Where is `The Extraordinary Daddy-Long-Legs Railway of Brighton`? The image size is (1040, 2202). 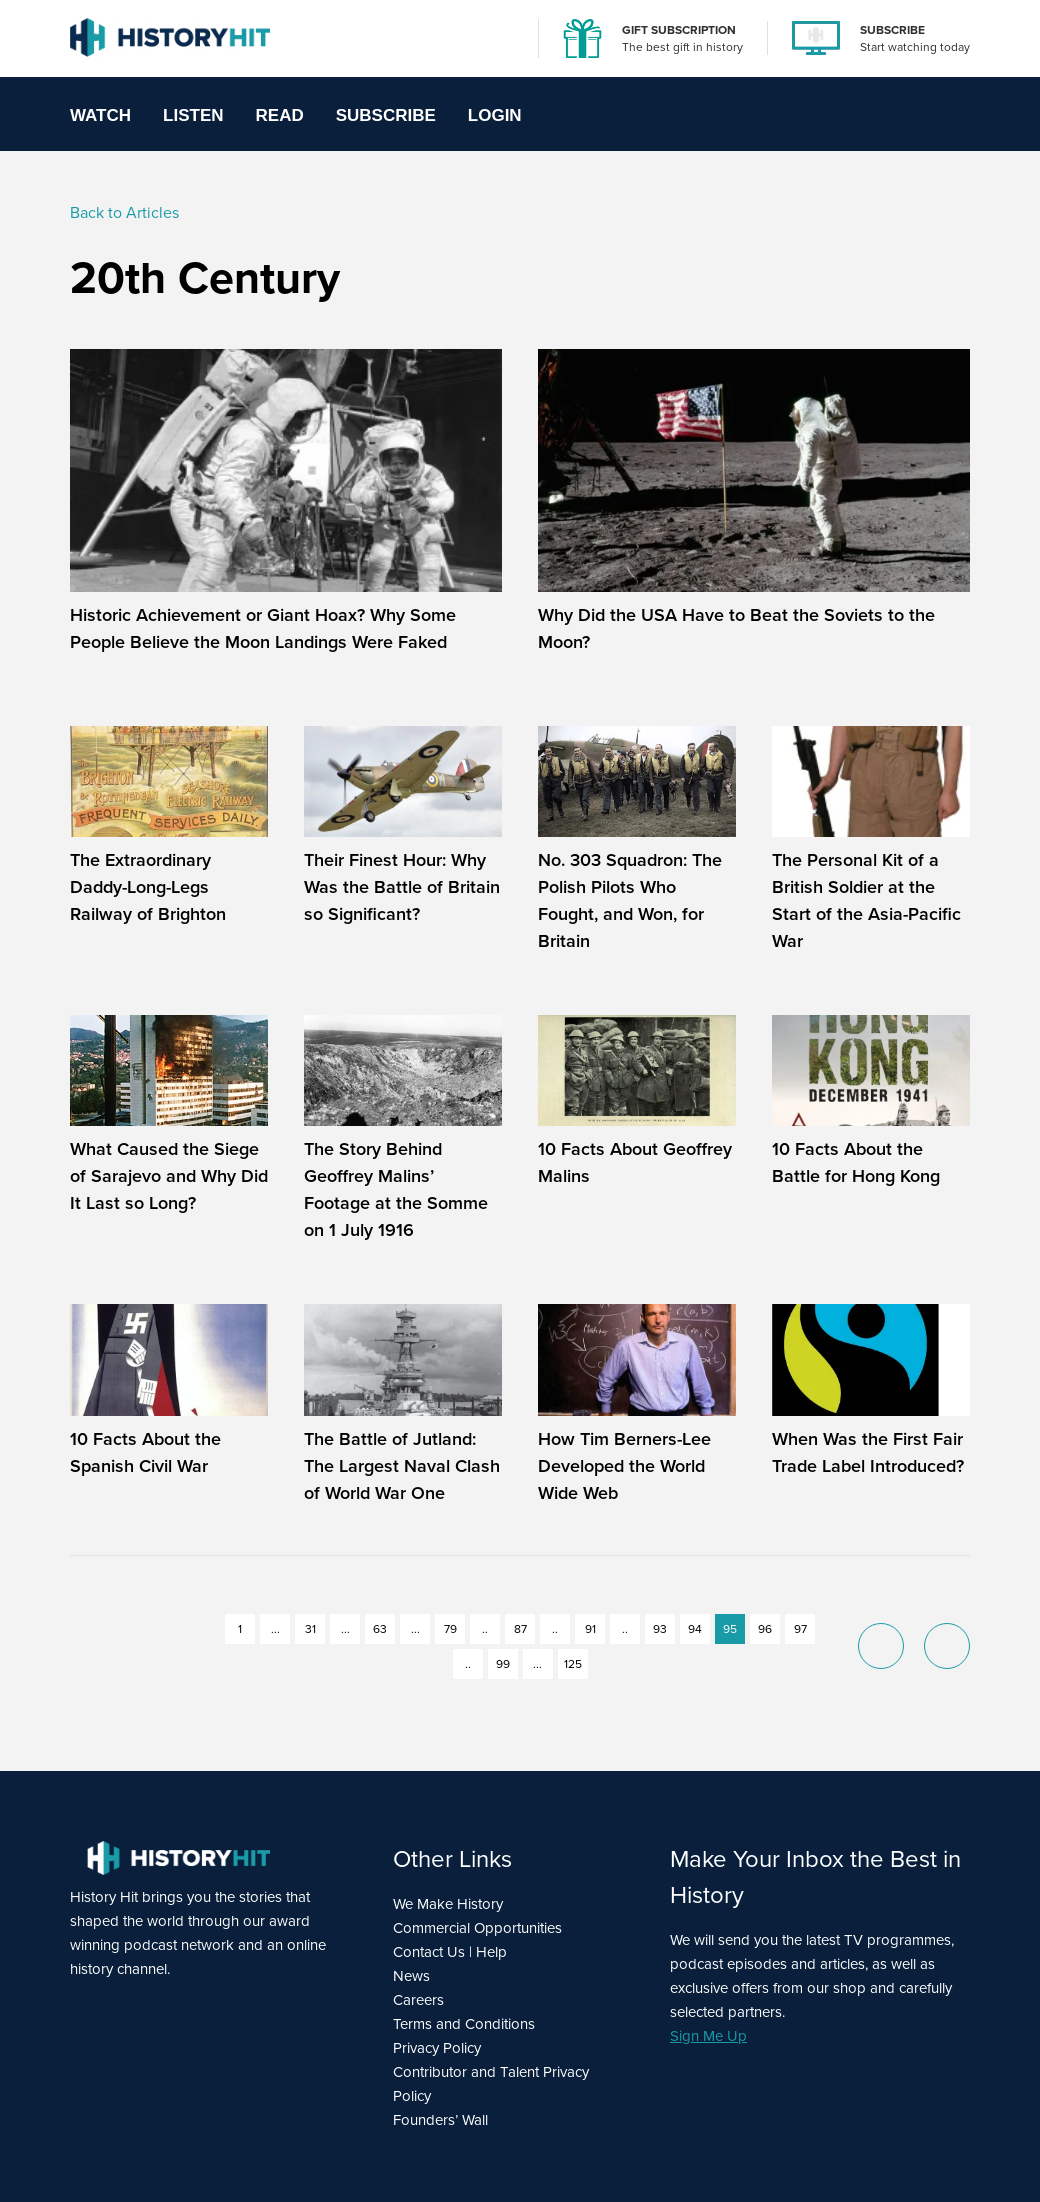 The Extraordinary Daddy-Long-Legs Railway of Brighton is located at coordinates (150, 887).